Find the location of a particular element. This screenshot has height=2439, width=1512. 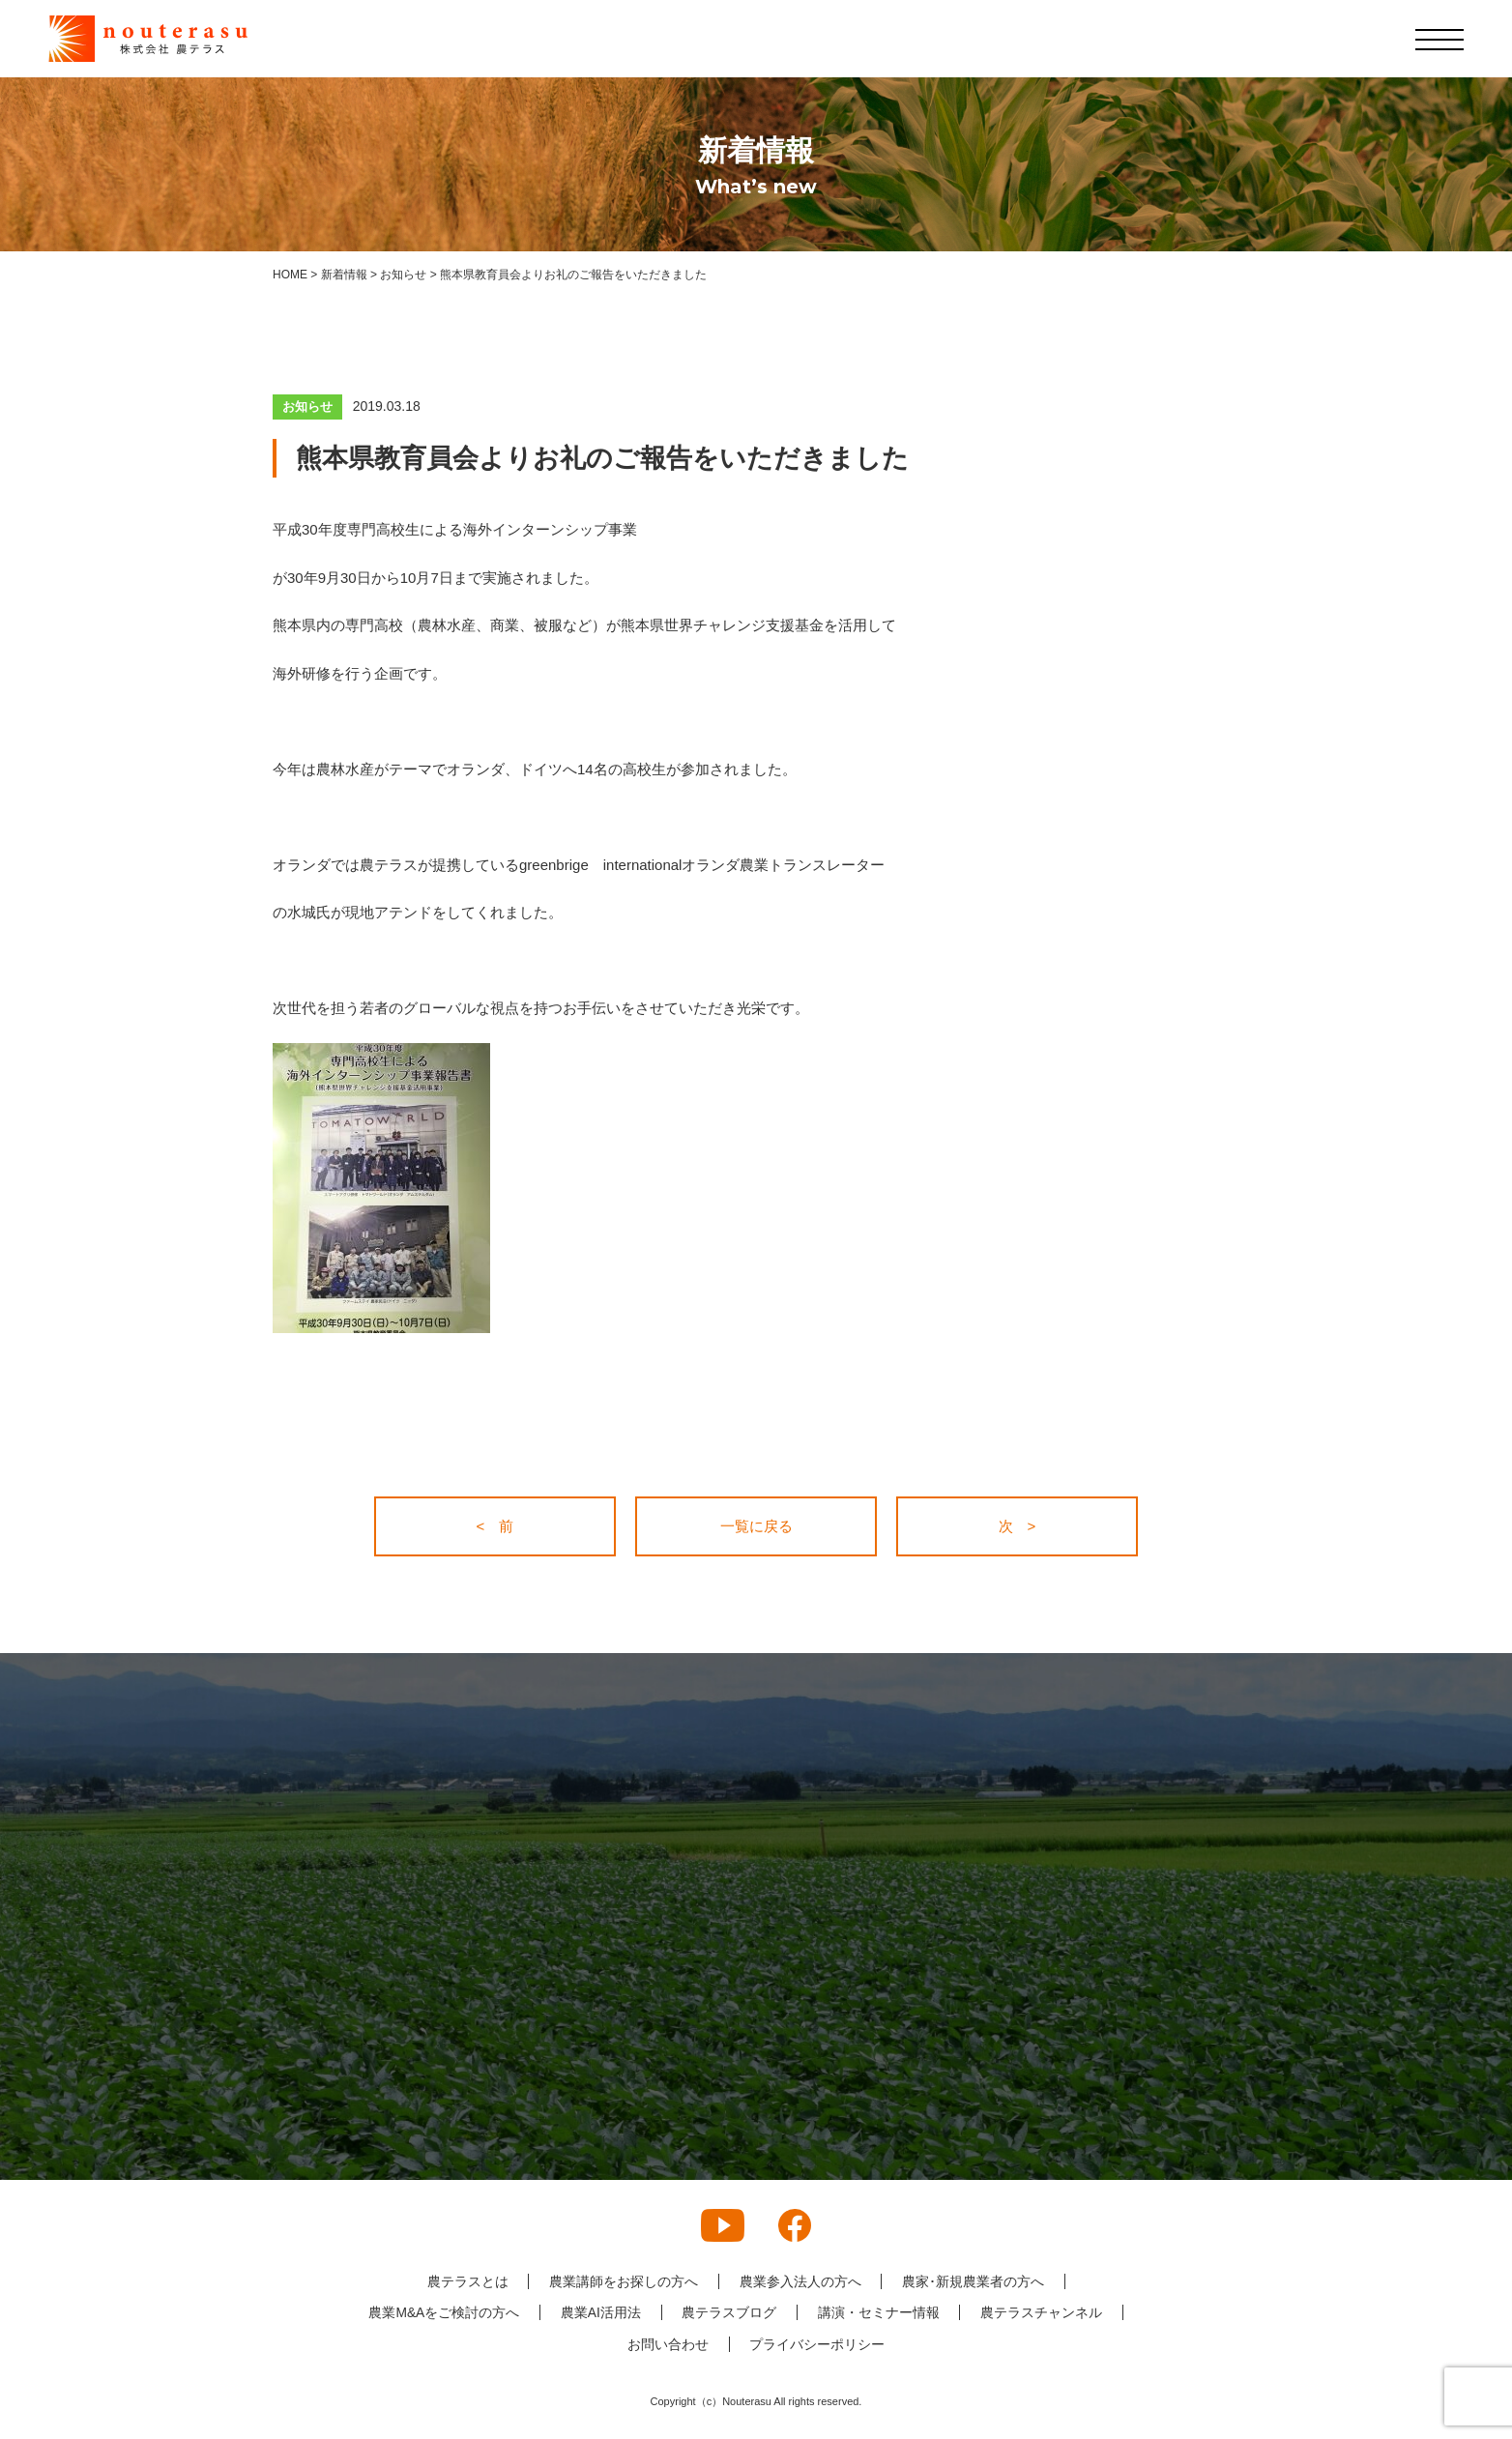

農業講師をお探しの方へ is located at coordinates (623, 2281).